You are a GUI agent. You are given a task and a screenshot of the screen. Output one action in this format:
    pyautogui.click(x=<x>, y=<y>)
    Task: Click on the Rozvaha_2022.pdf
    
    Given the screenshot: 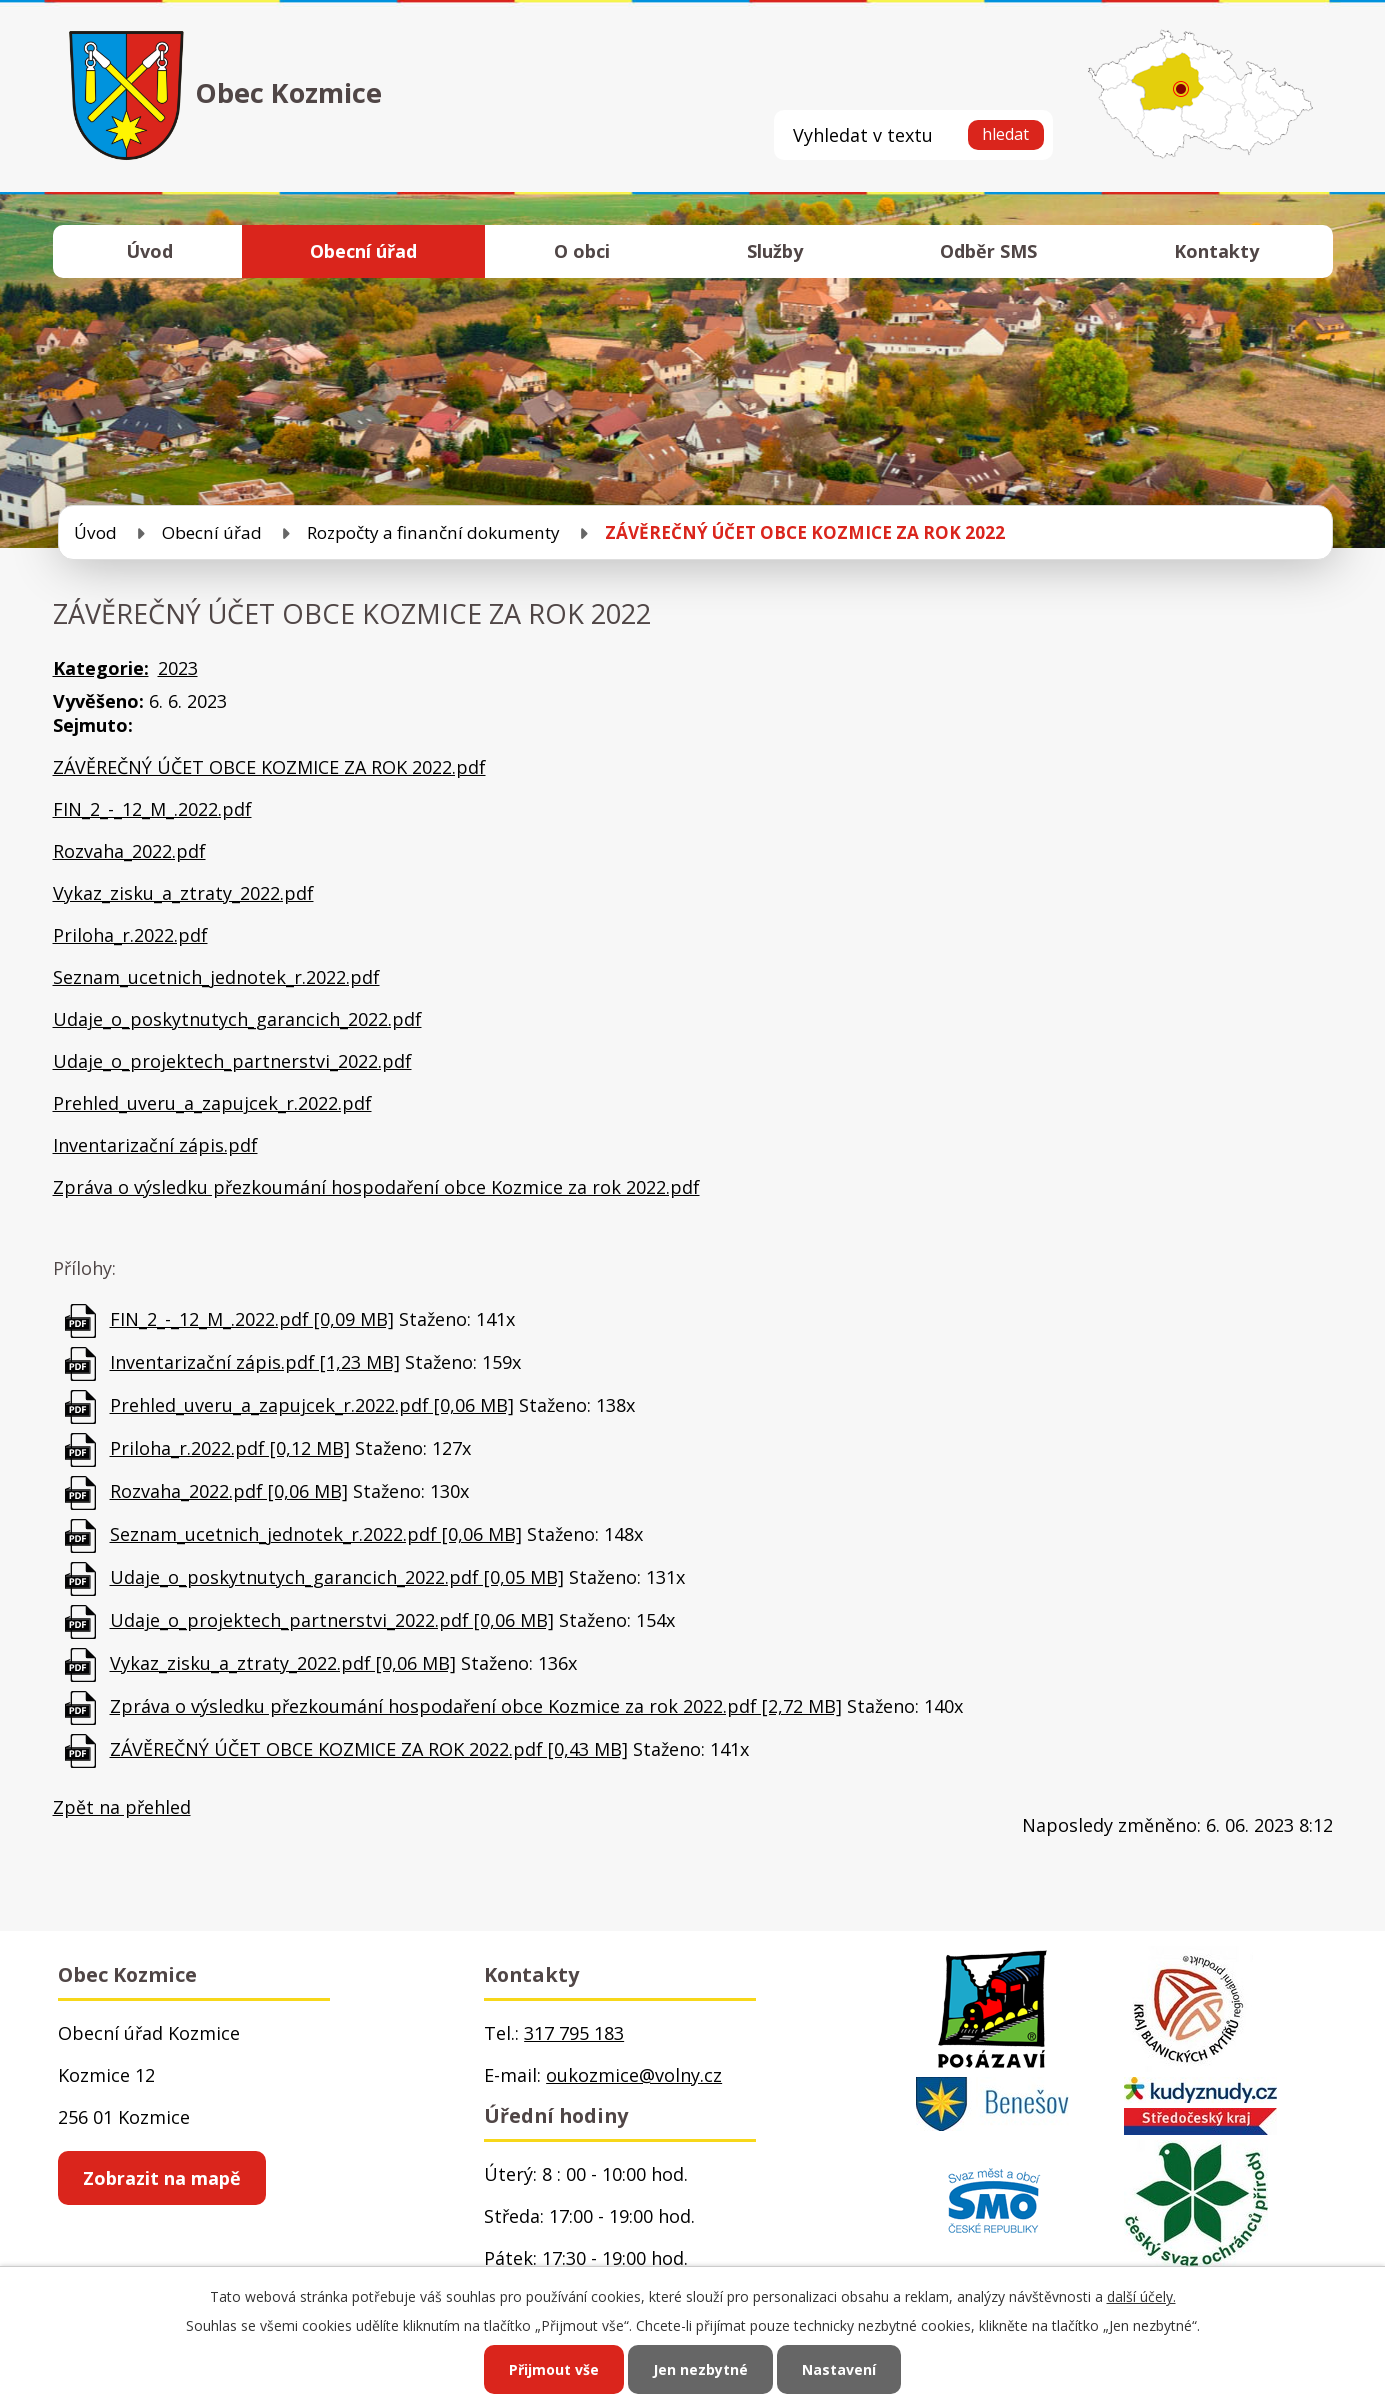 What is the action you would take?
    pyautogui.click(x=129, y=851)
    